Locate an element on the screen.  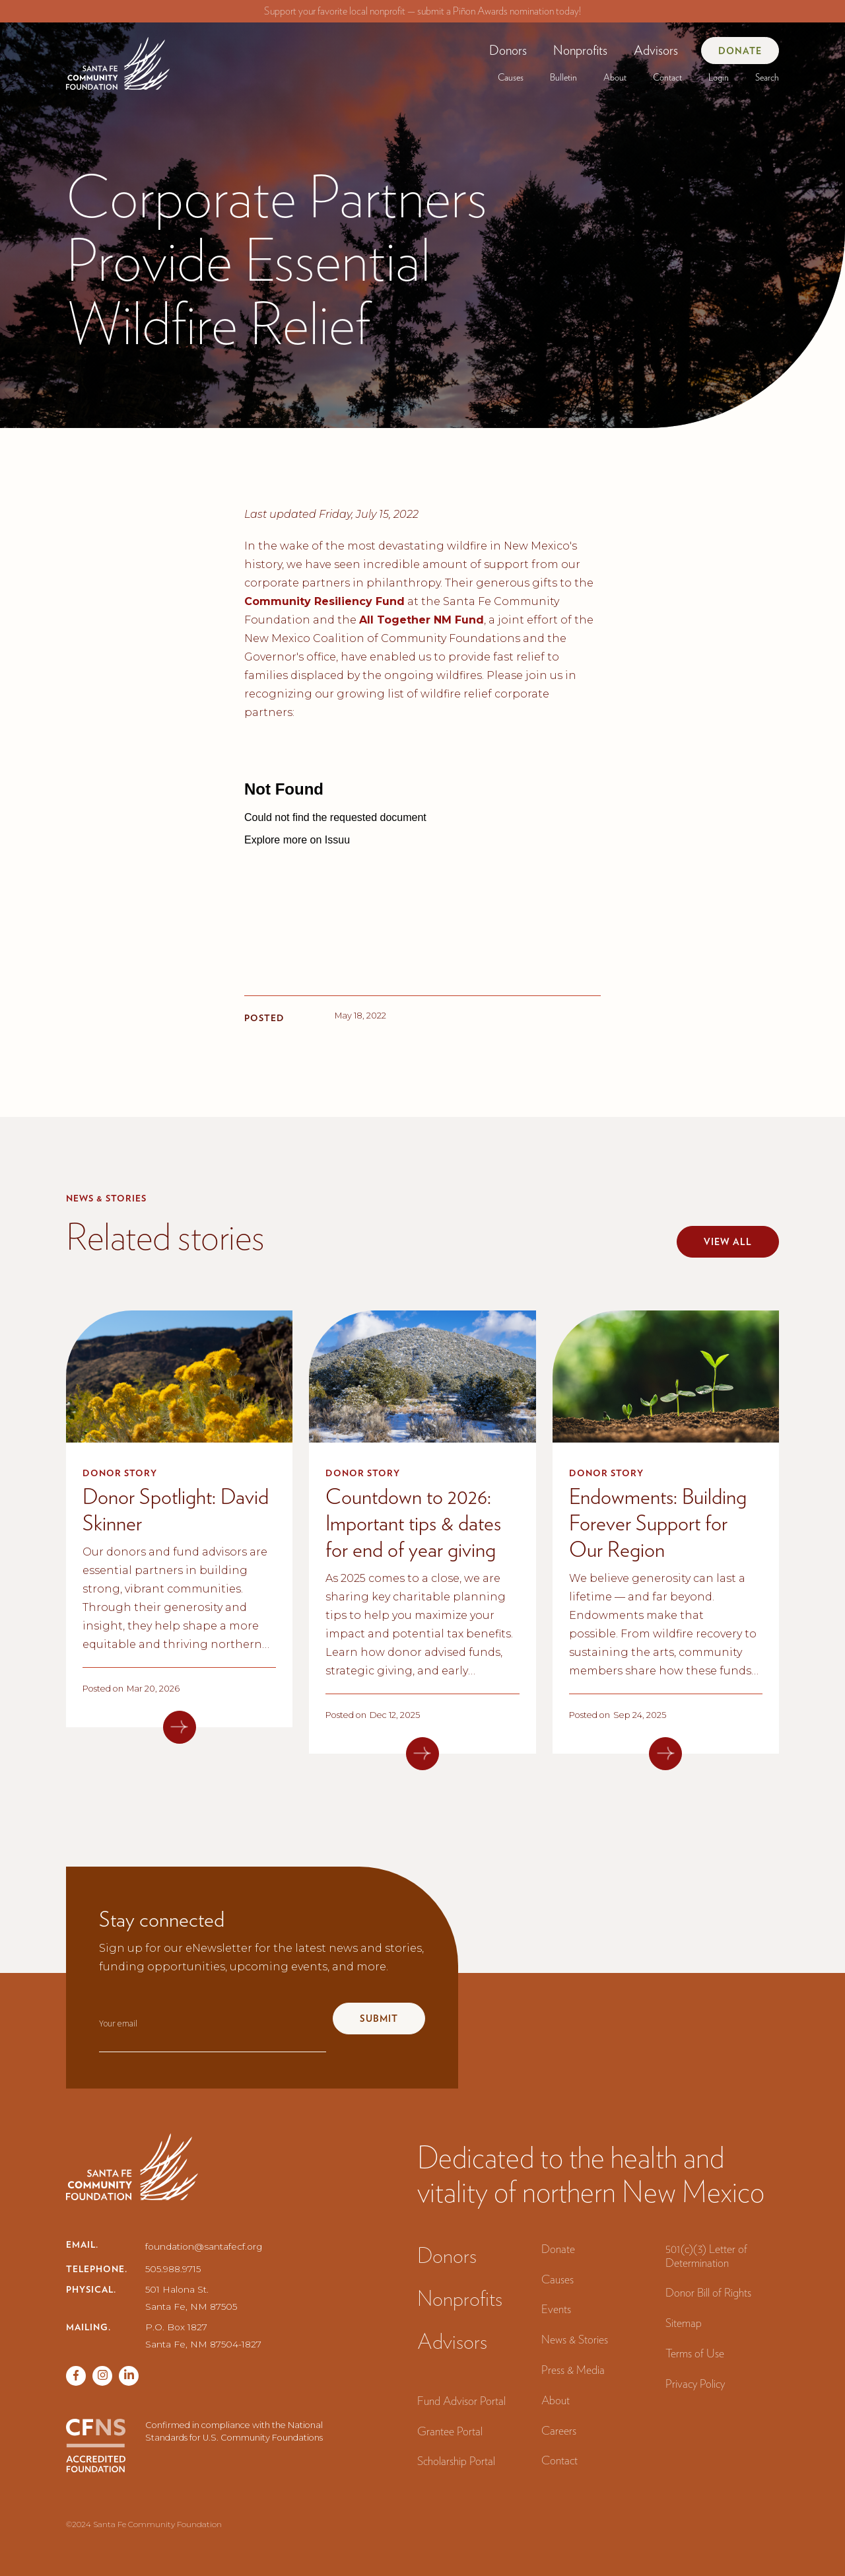
Sitemap is located at coordinates (683, 2323).